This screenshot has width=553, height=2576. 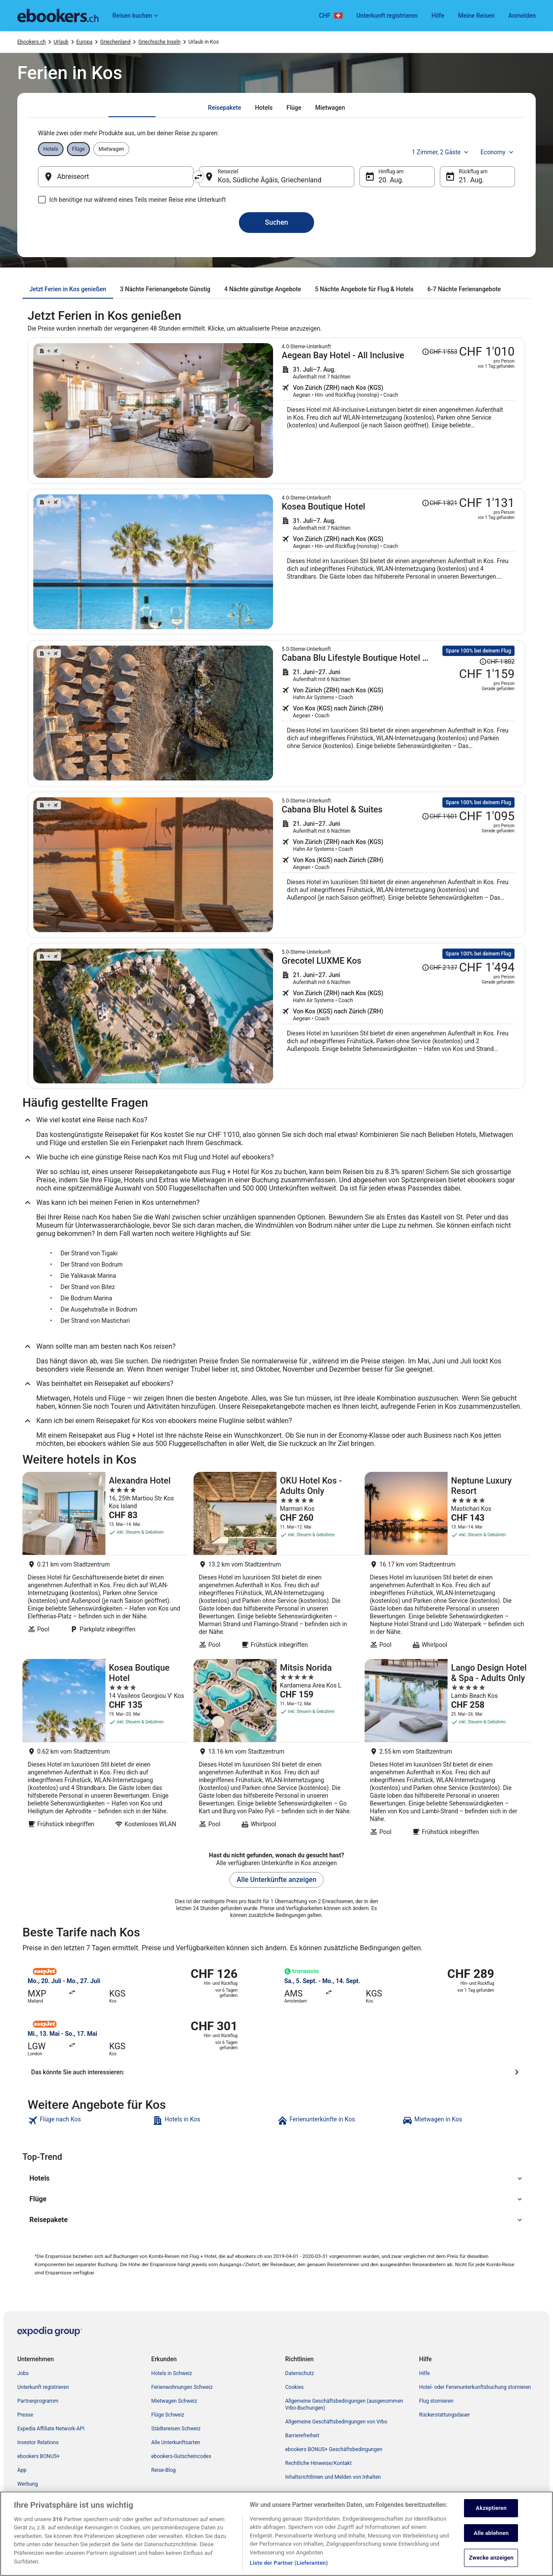 What do you see at coordinates (387, 15) in the screenshot?
I see `Unterkunft registrieren` at bounding box center [387, 15].